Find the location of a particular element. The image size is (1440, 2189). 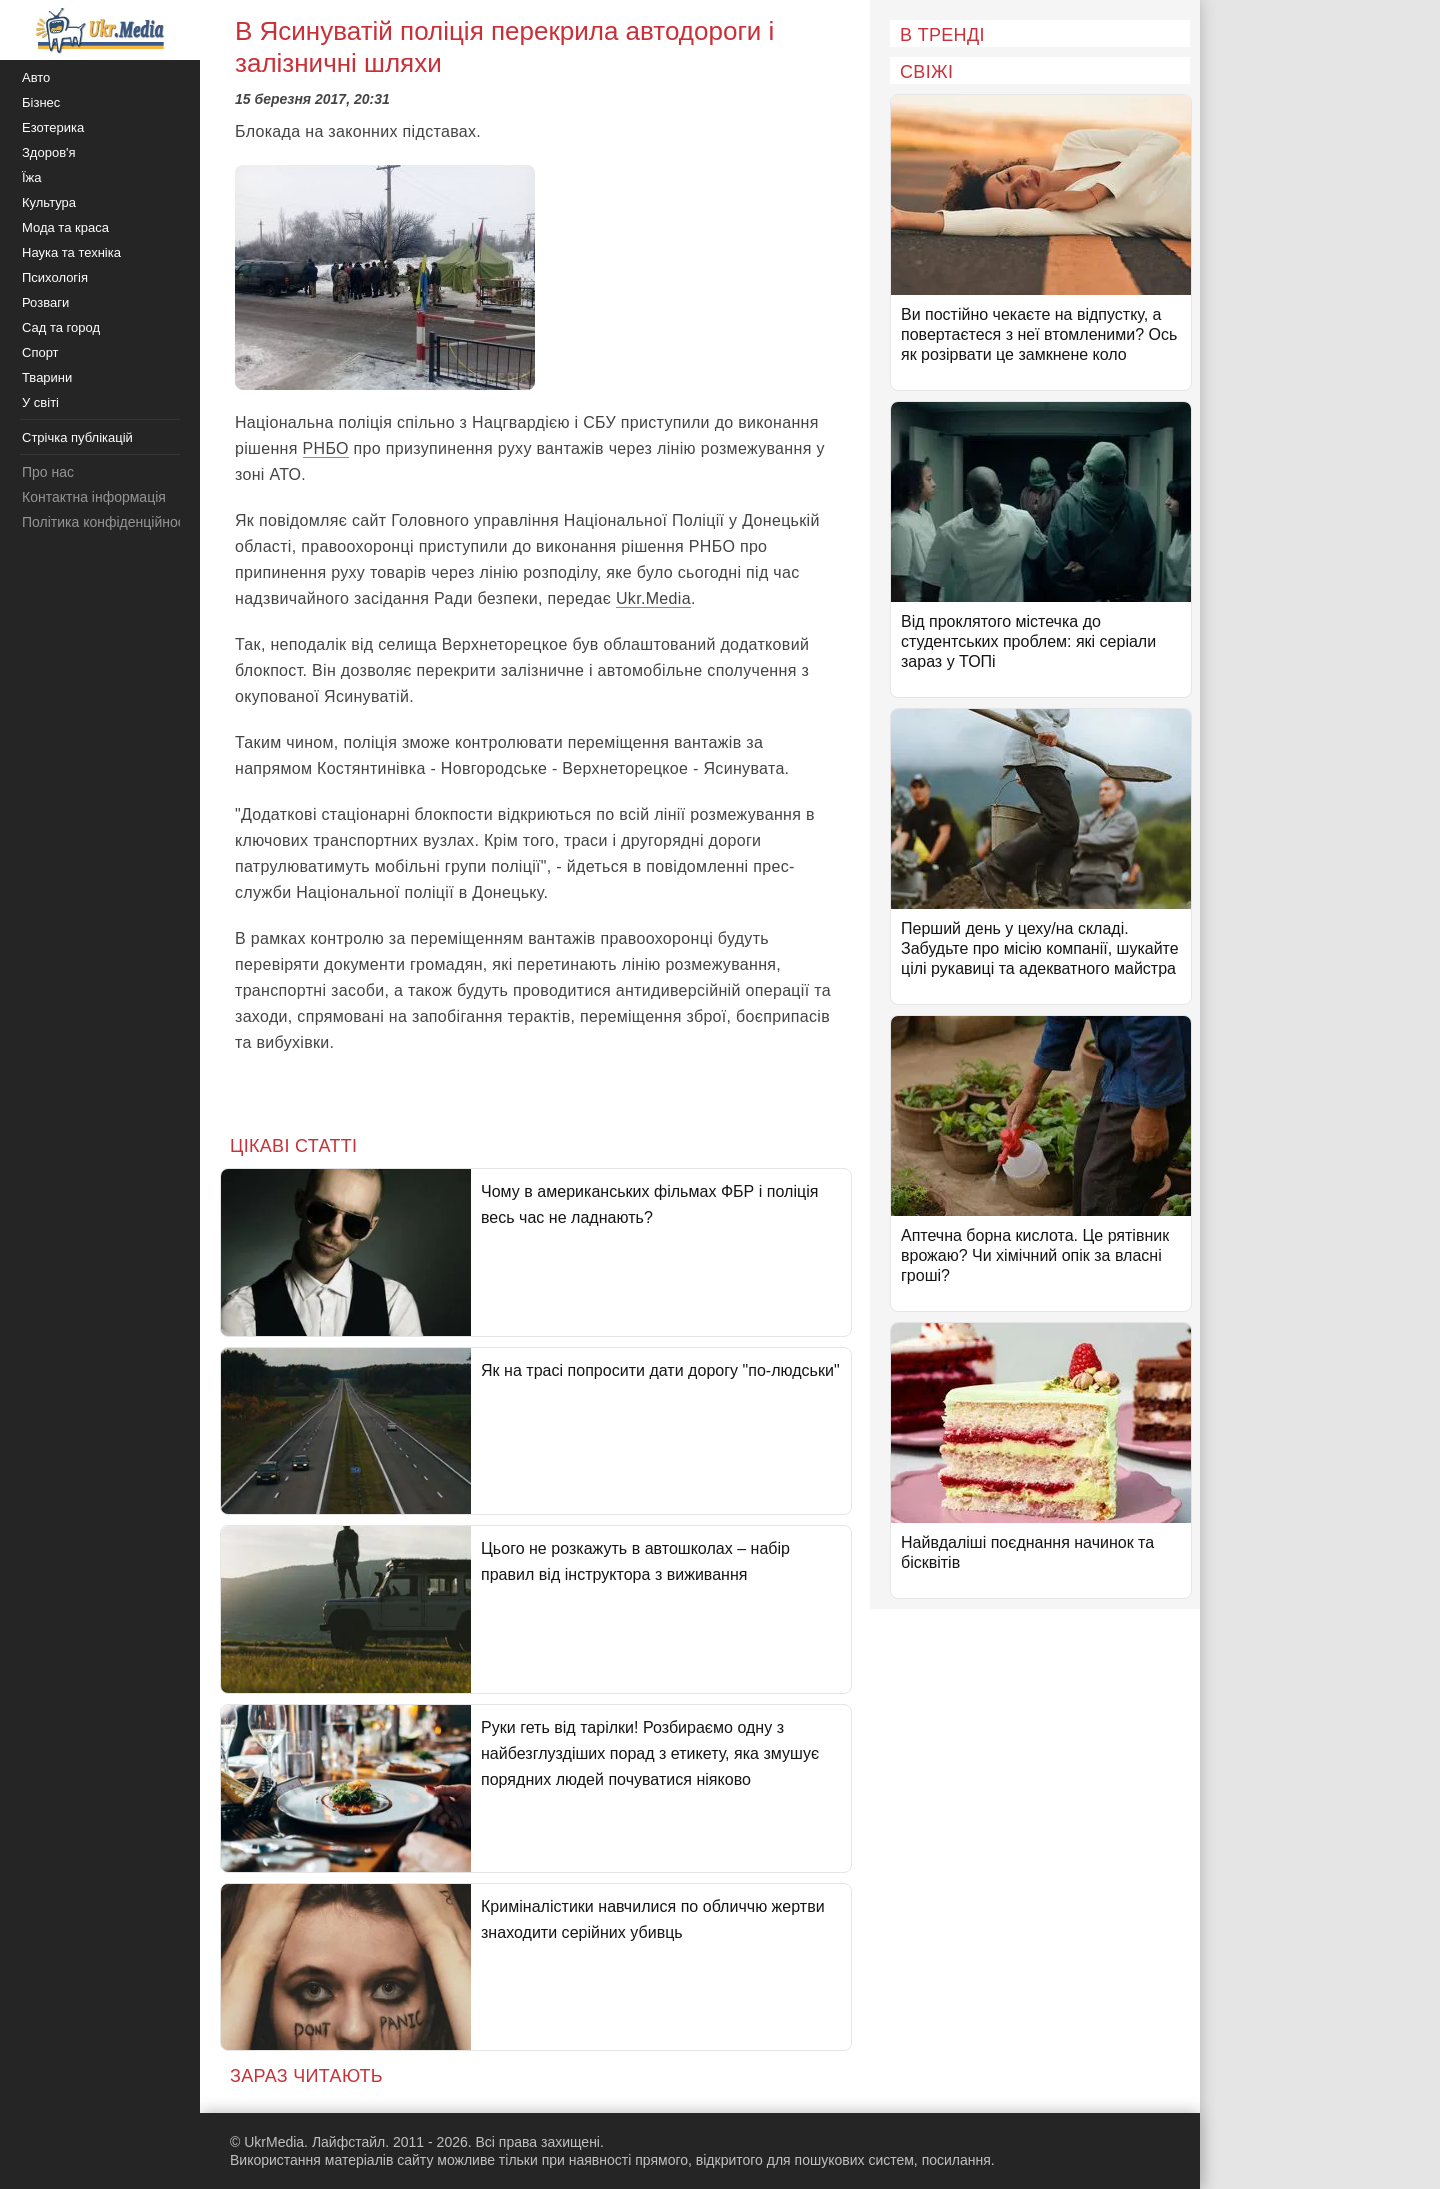

Стрічка публікацій is located at coordinates (77, 437).